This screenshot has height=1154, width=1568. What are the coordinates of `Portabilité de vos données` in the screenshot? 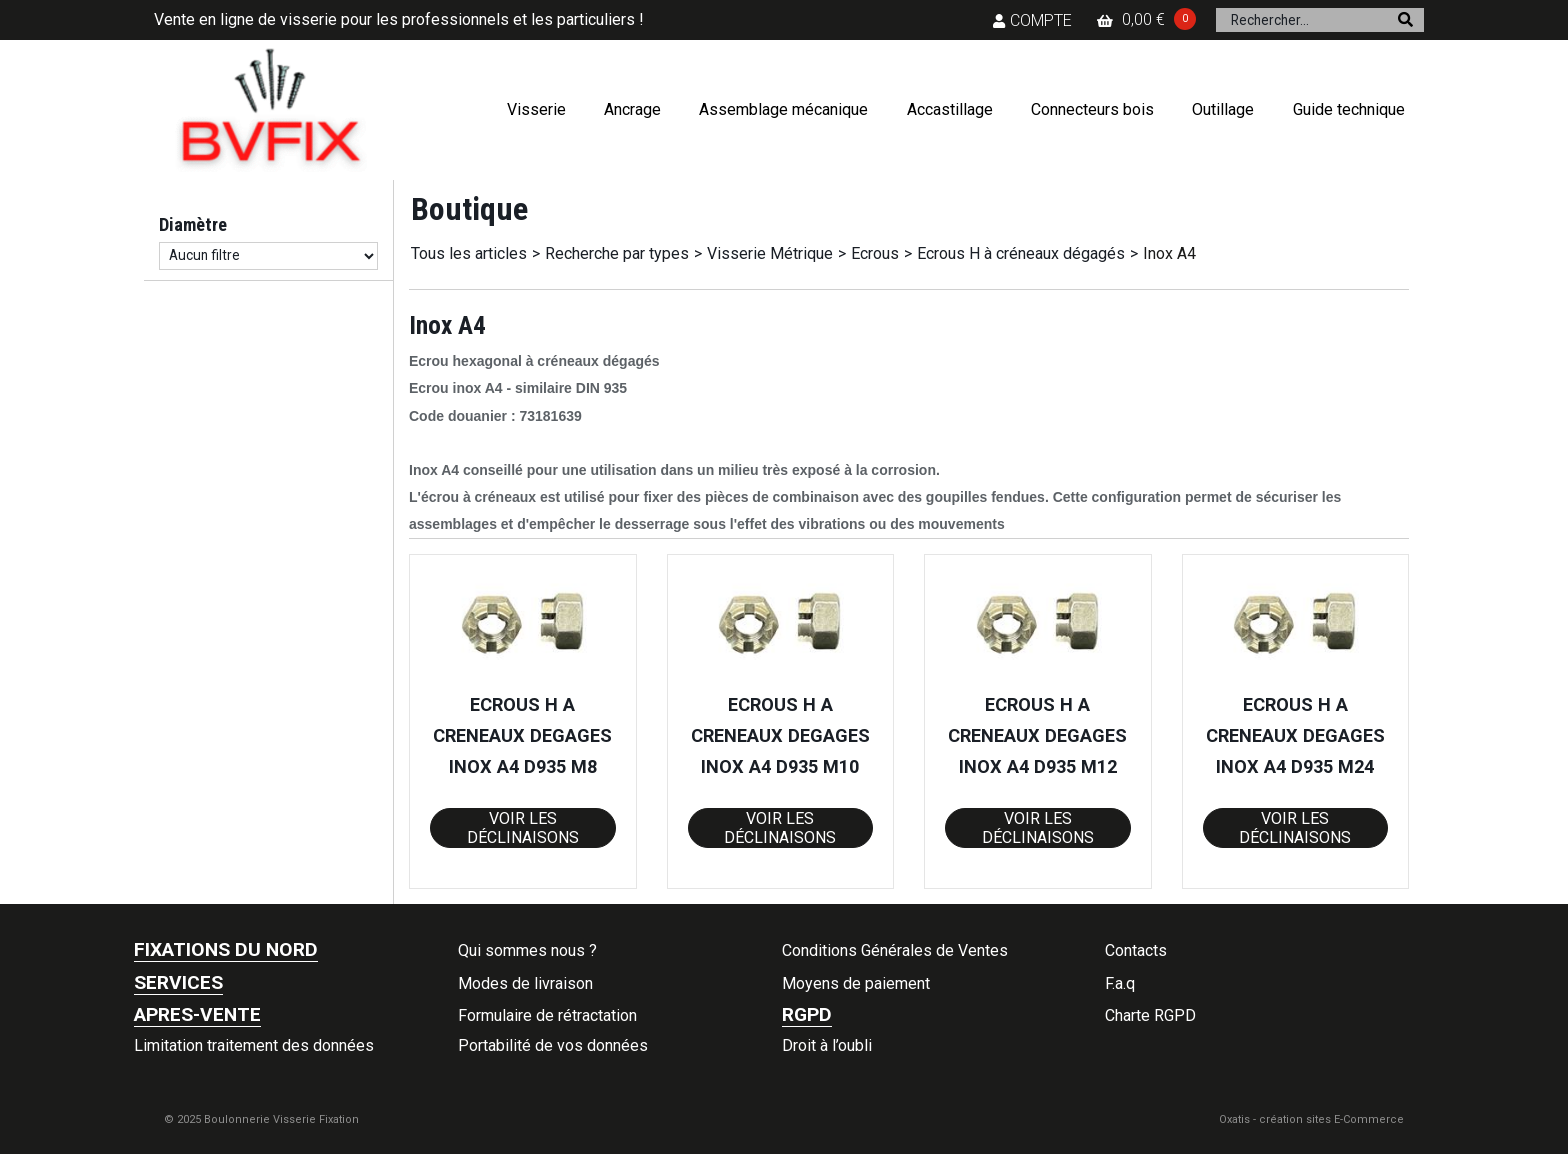 It's located at (553, 1045).